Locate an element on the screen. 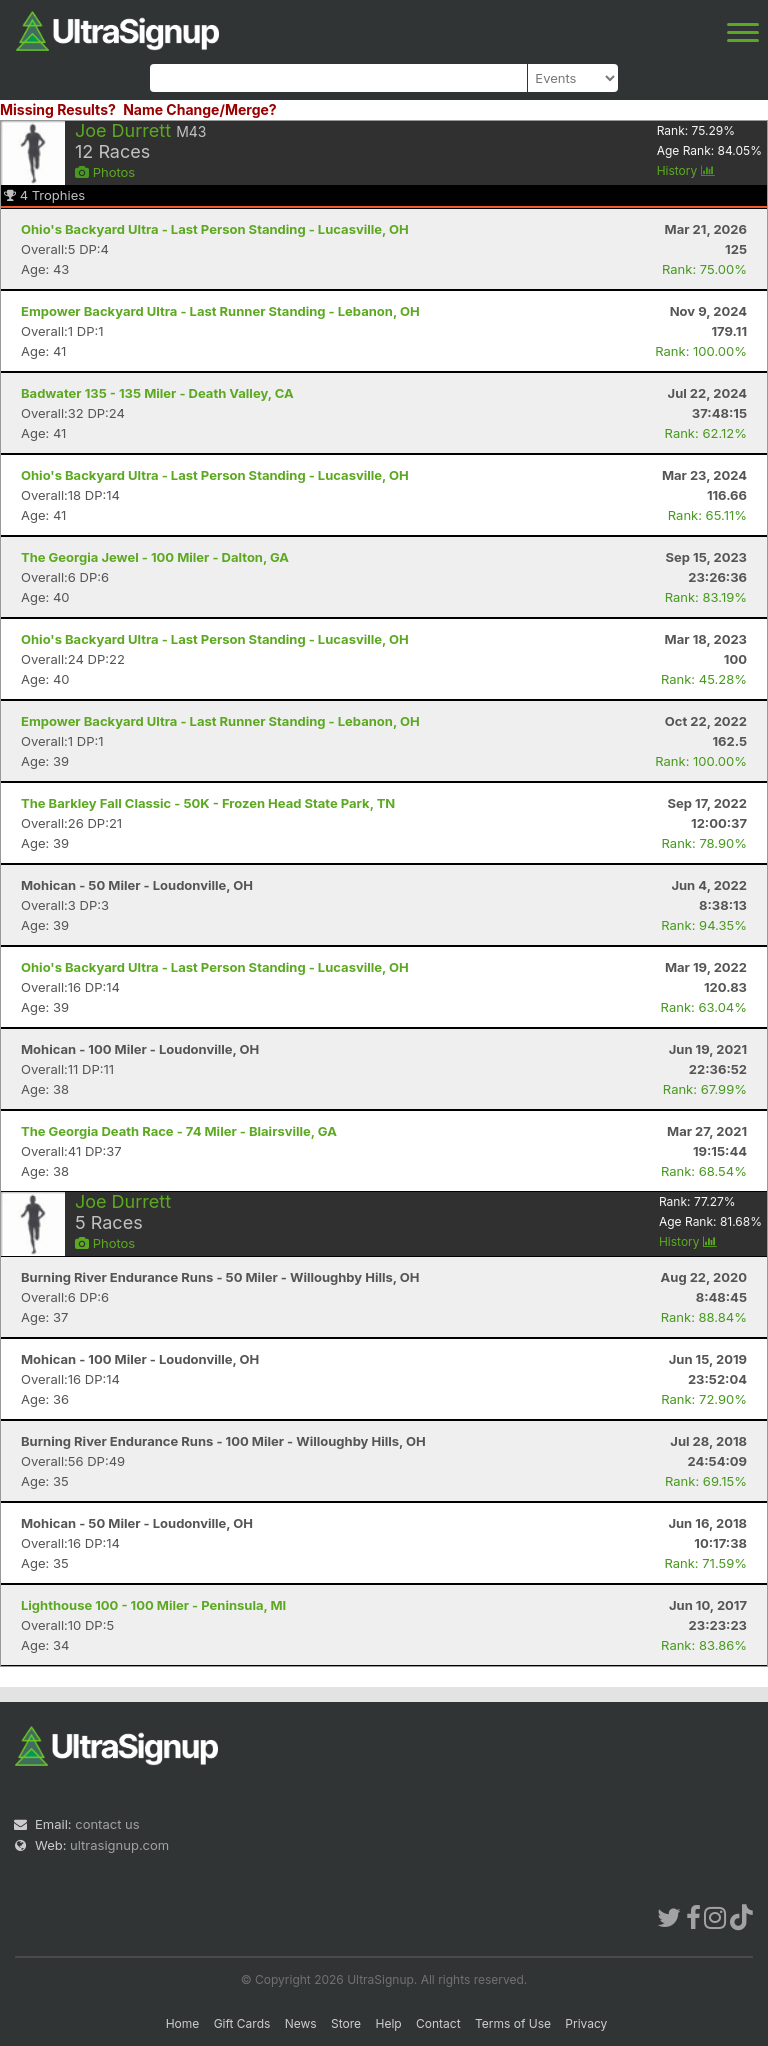 Image resolution: width=768 pixels, height=2046 pixels. Photos is located at coordinates (105, 172).